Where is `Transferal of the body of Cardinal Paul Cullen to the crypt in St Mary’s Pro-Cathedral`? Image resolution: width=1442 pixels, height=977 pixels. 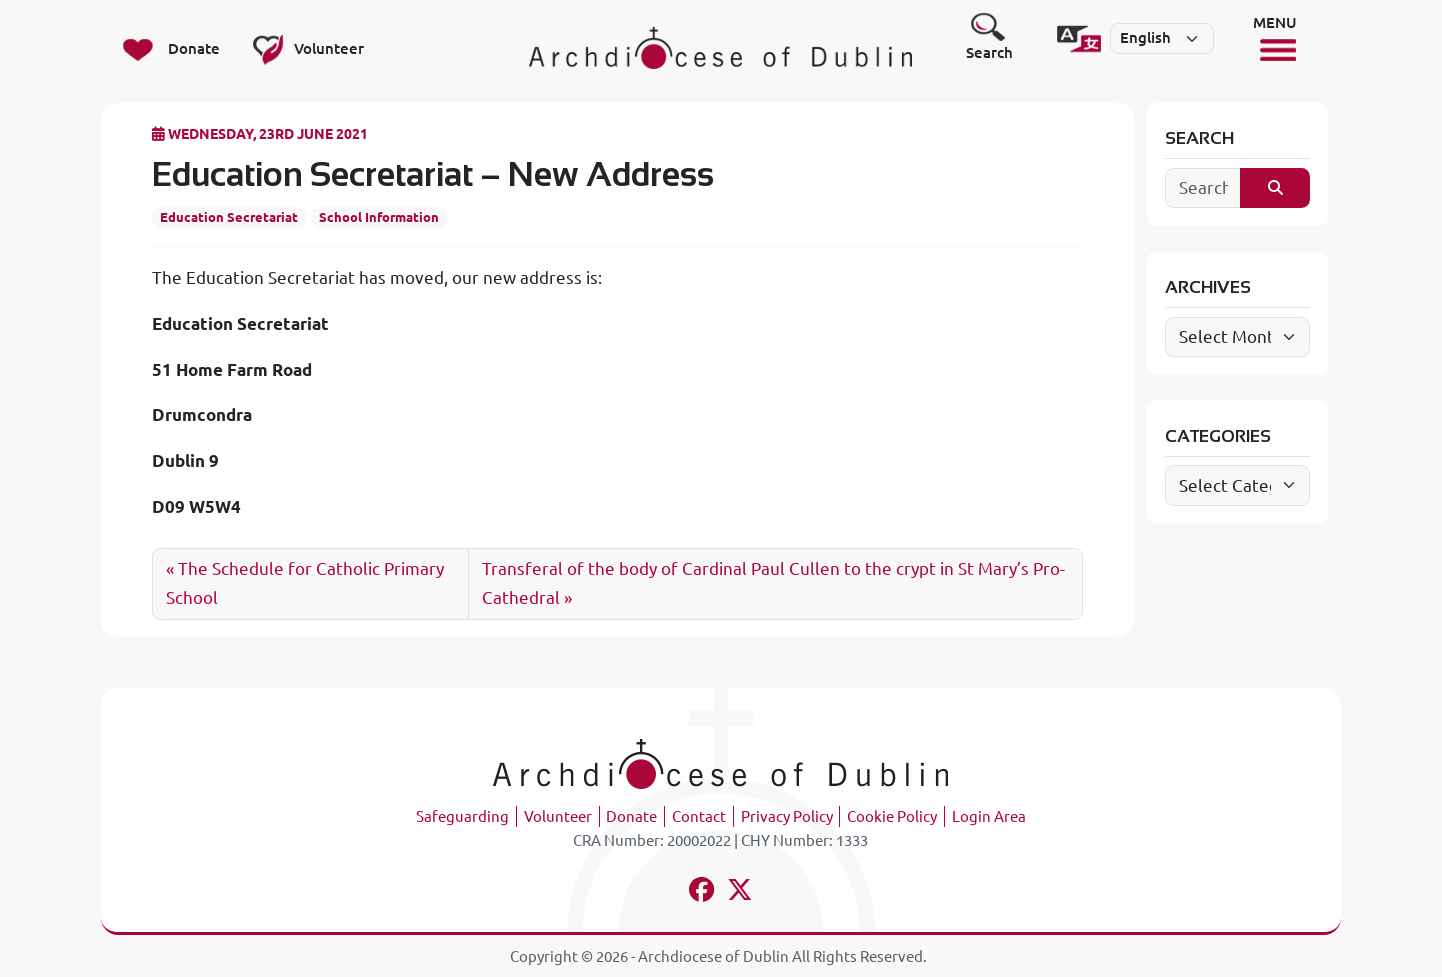 Transferal of the body of Cardinal Paul Cullen to the crypt in St Mary’s Pro-Cathedral is located at coordinates (773, 583).